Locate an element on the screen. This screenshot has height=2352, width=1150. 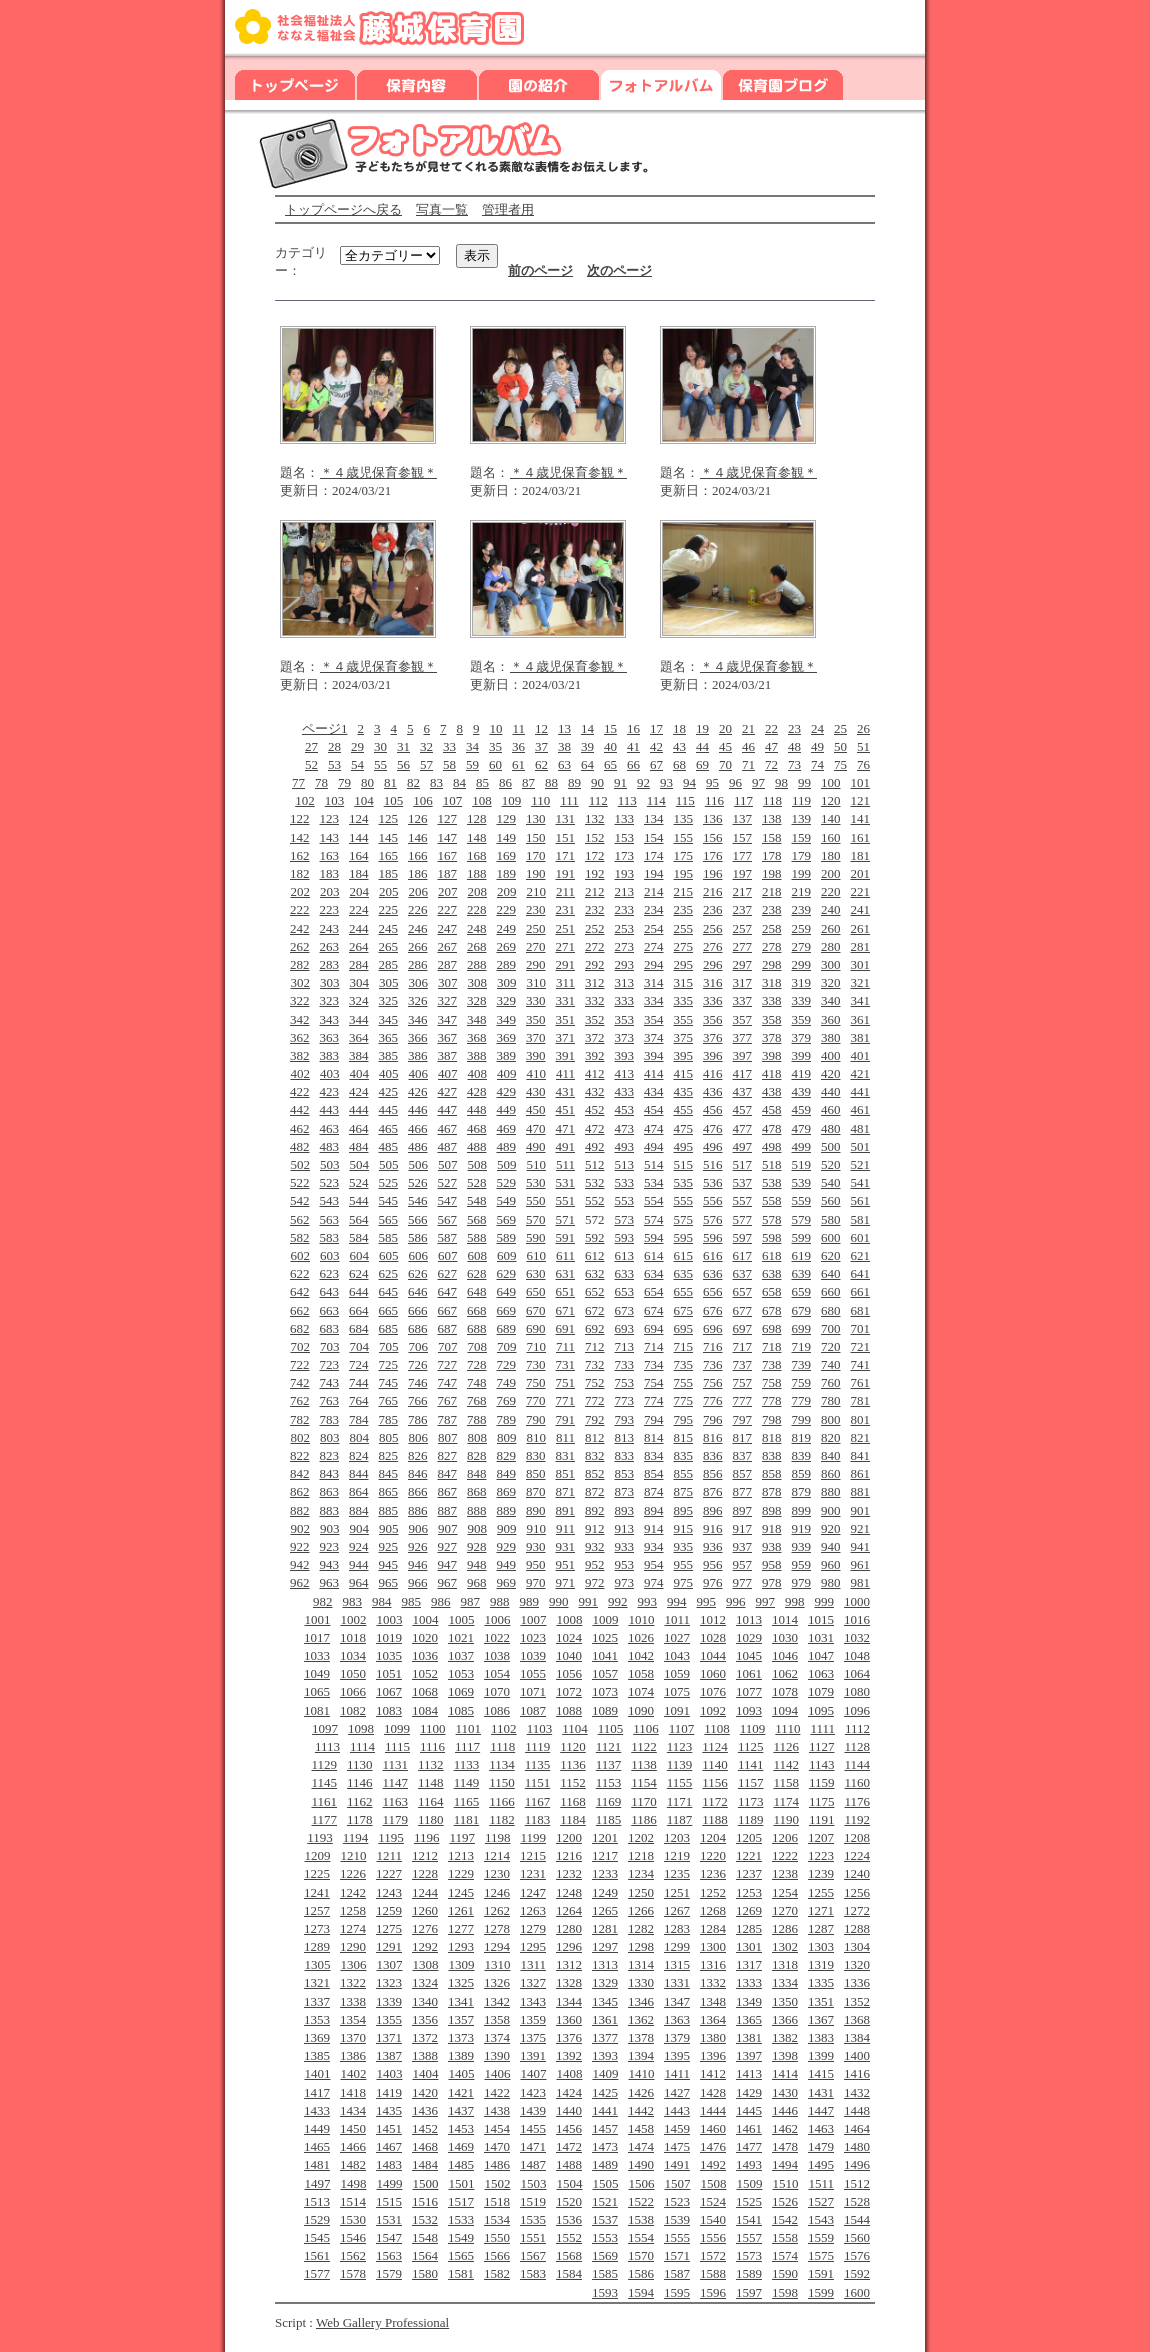
215 is located at coordinates (684, 891).